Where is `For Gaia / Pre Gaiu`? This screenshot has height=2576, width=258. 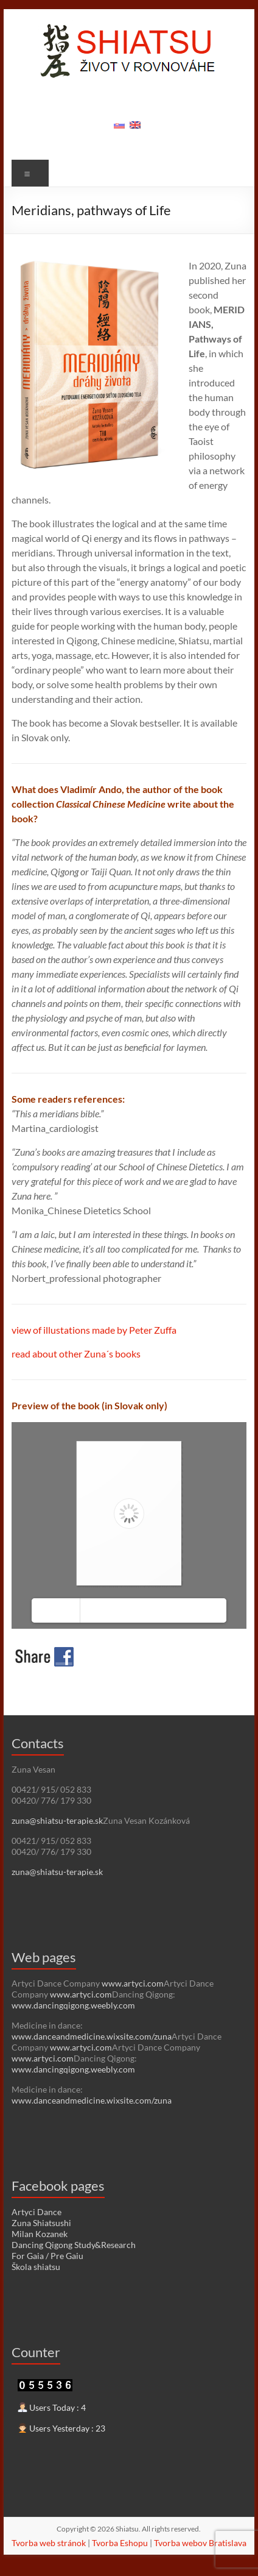 For Gaia / Pre Gaiu is located at coordinates (47, 2255).